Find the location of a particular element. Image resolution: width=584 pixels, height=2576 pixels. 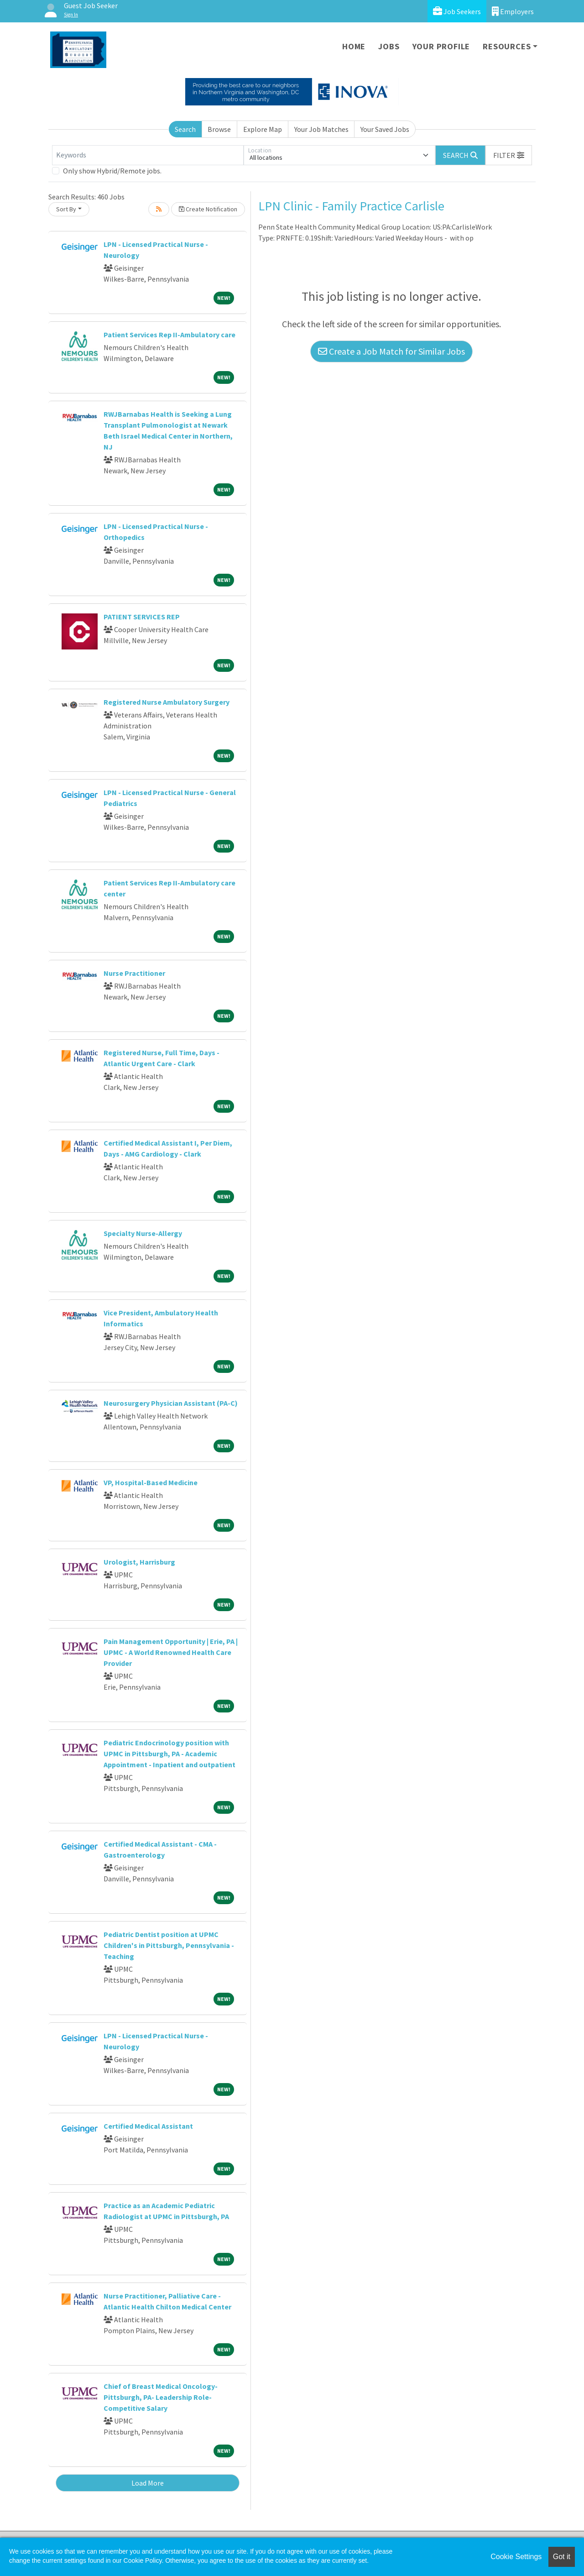

Home is located at coordinates (353, 46).